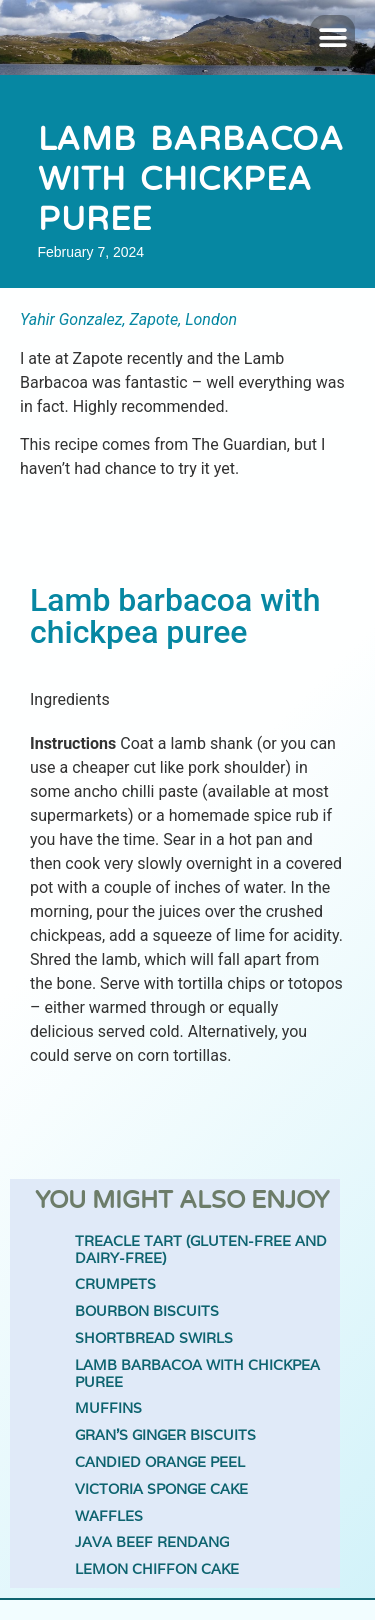 This screenshot has width=375, height=1620. I want to click on Victoria Sponge Cake, so click(161, 1489).